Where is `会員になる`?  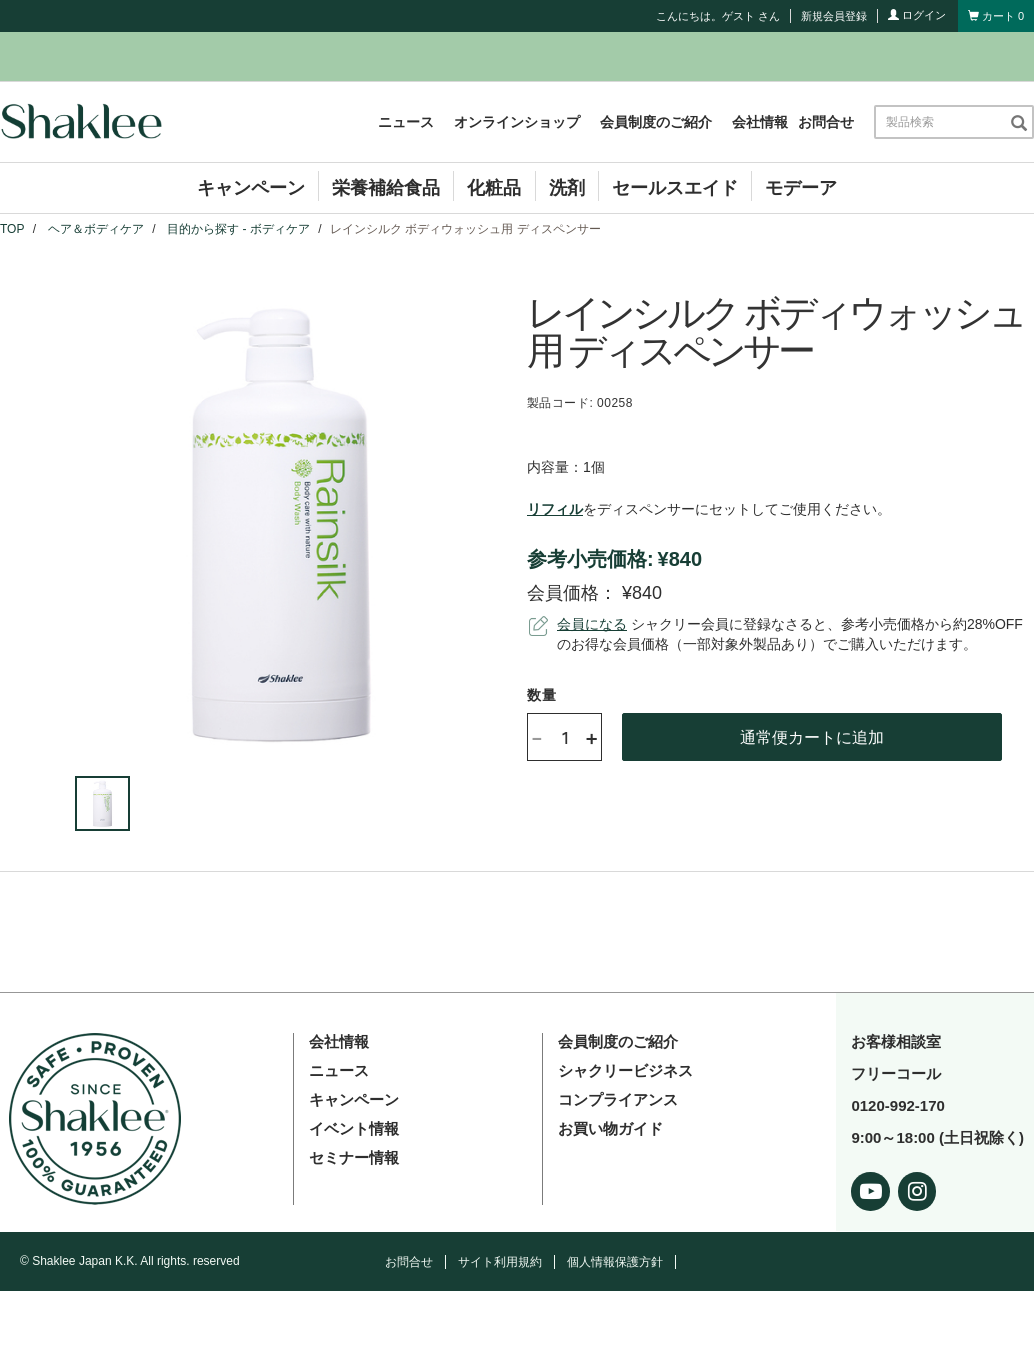
会員になる is located at coordinates (592, 624).